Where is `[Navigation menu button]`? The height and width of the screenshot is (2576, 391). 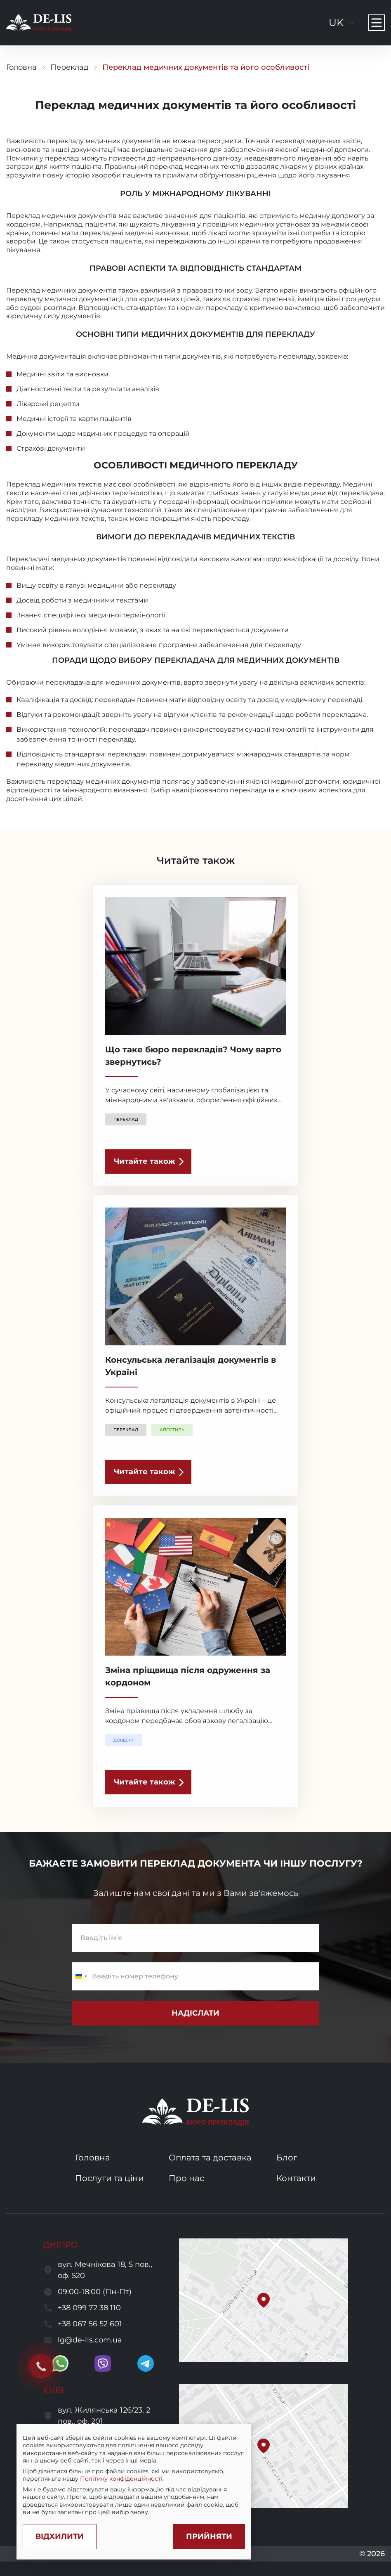 [Navigation menu button] is located at coordinates (376, 22).